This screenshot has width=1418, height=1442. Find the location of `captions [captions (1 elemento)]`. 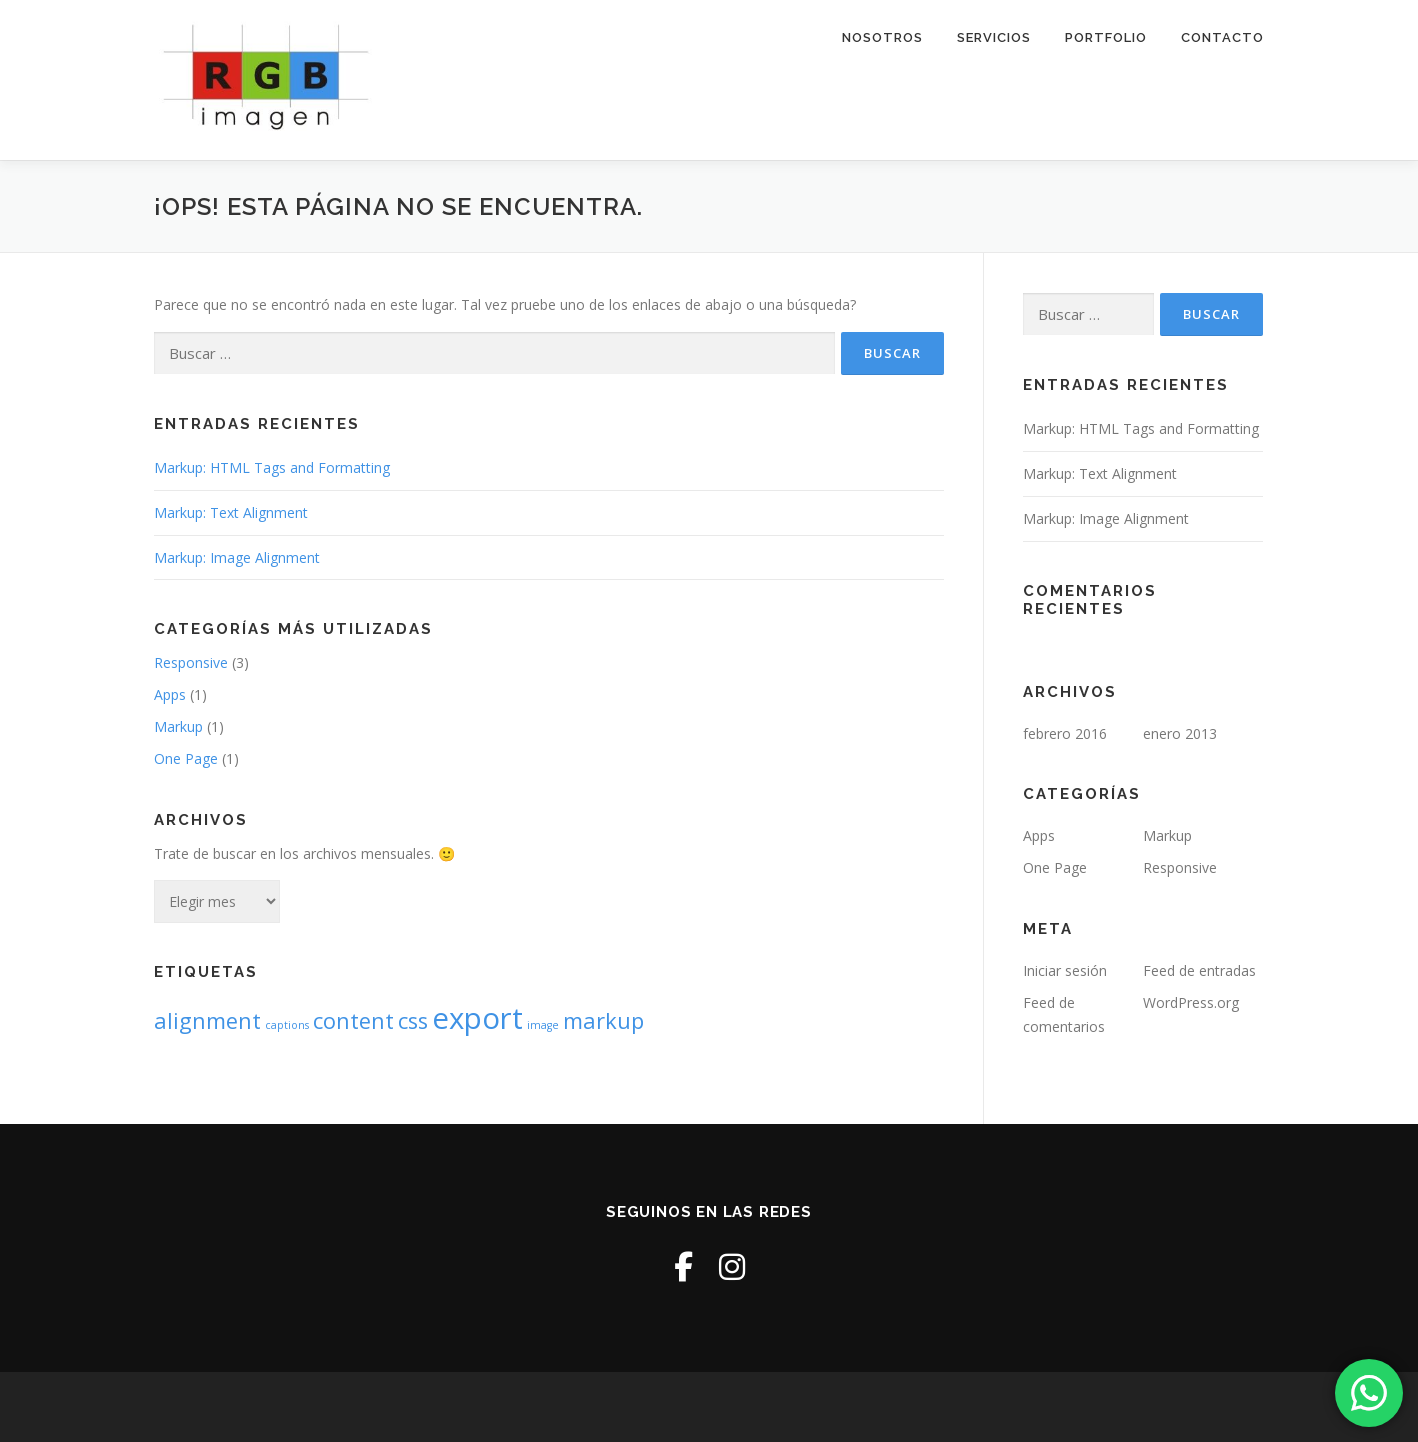

captions [captions (1 elemento)] is located at coordinates (287, 1025).